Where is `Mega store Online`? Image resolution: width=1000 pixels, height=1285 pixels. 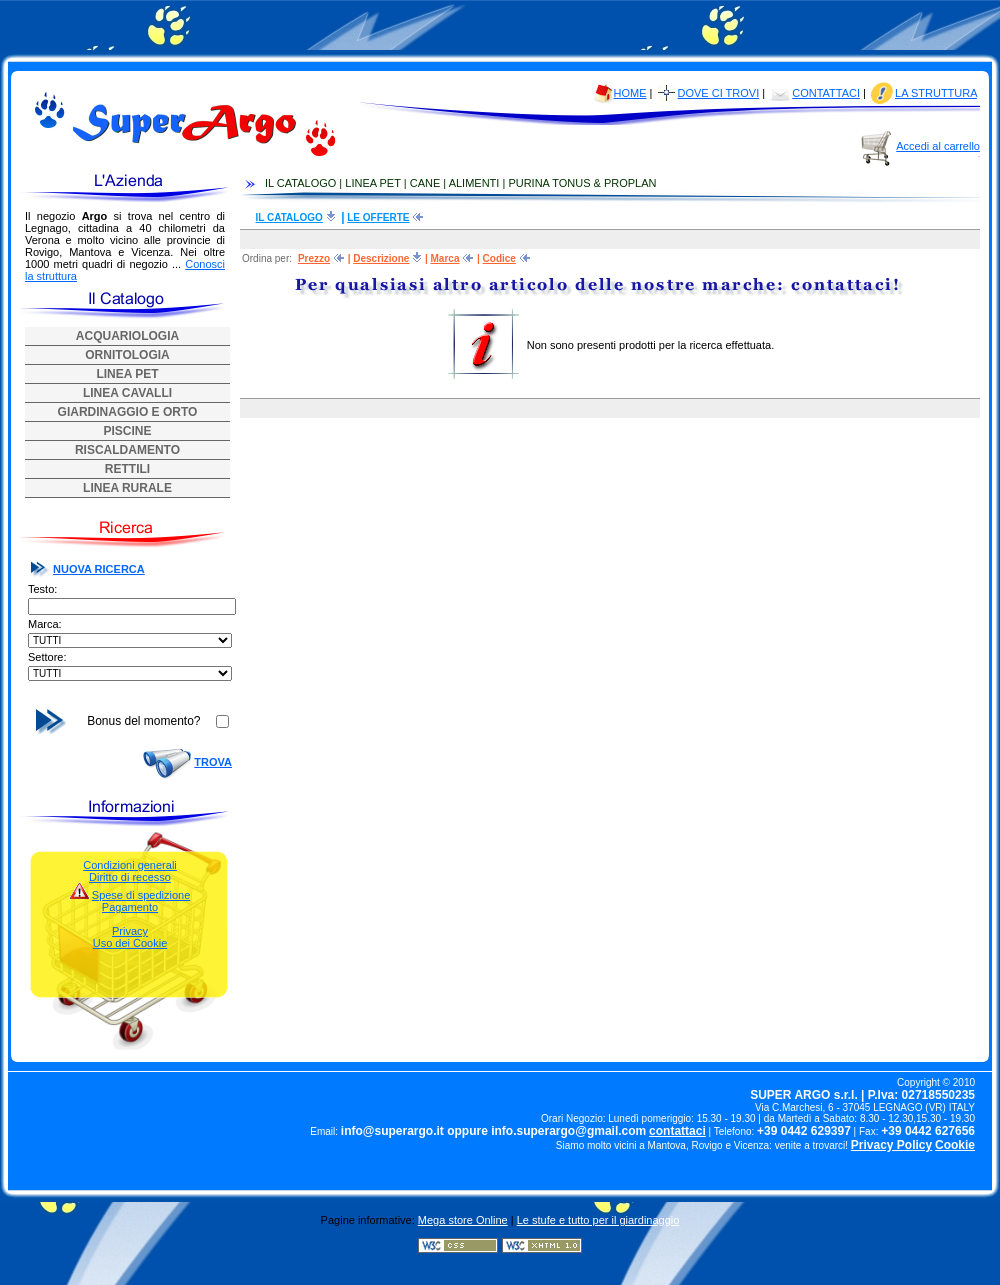
Mega store Online is located at coordinates (463, 1220).